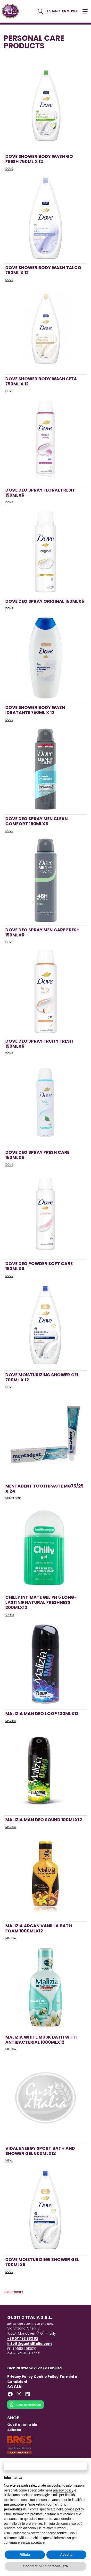  What do you see at coordinates (13, 2291) in the screenshot?
I see `Older posts` at bounding box center [13, 2291].